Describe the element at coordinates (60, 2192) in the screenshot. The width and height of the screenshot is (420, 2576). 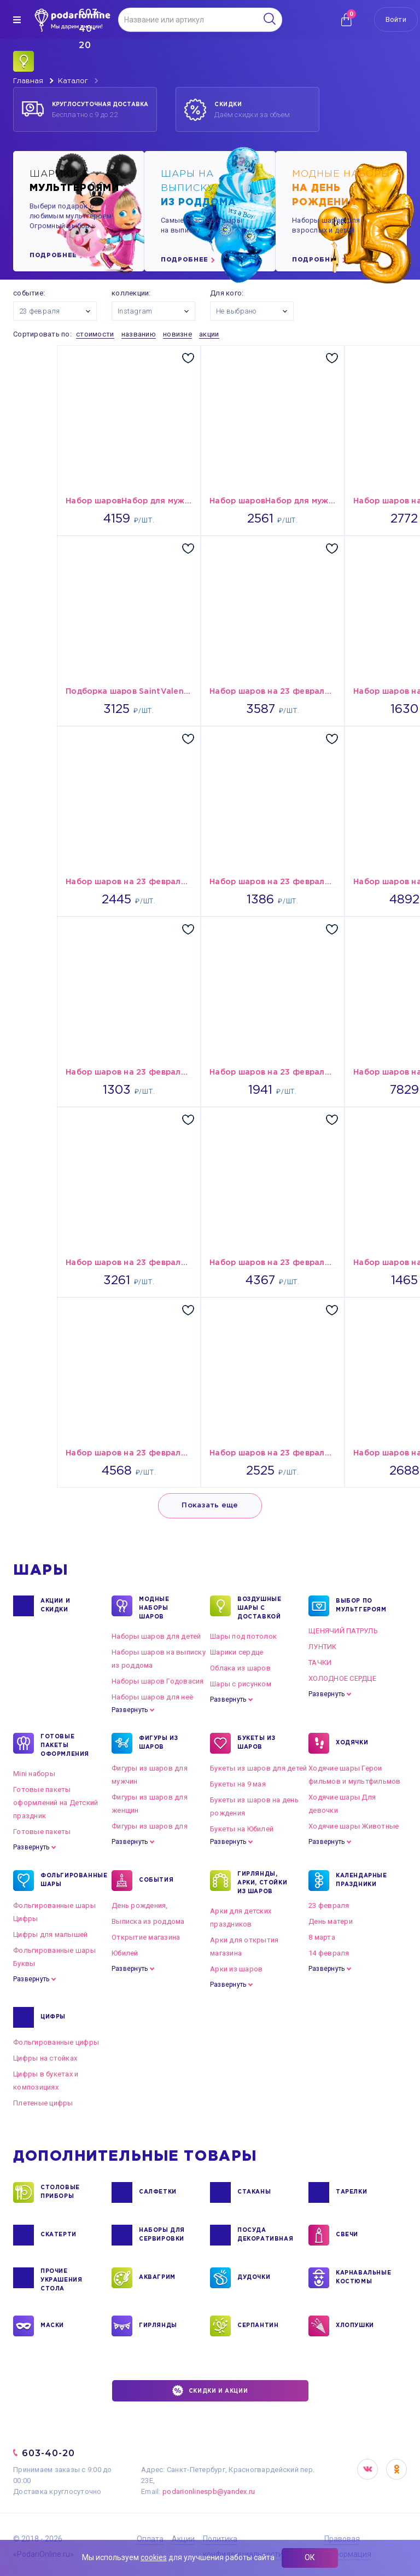
I see `СТОЛОВЫЕ ПРИБОРЫ` at that location.